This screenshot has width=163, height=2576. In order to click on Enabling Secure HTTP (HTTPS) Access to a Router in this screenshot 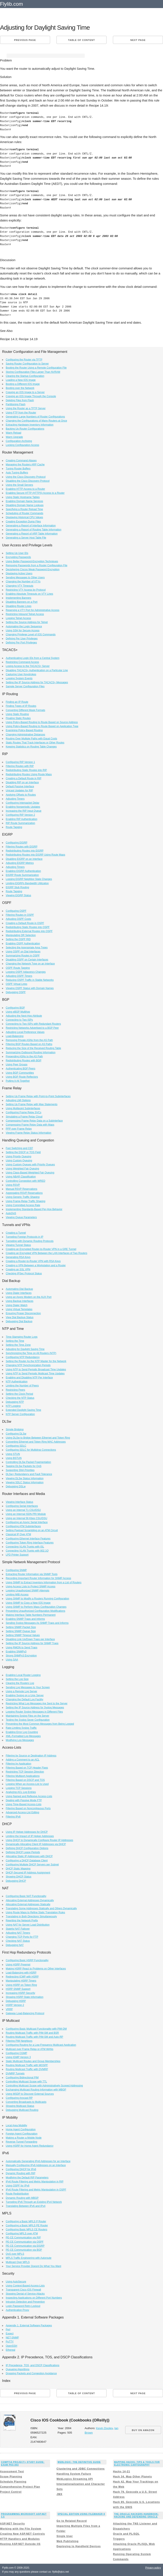, I will do `click(35, 492)`.